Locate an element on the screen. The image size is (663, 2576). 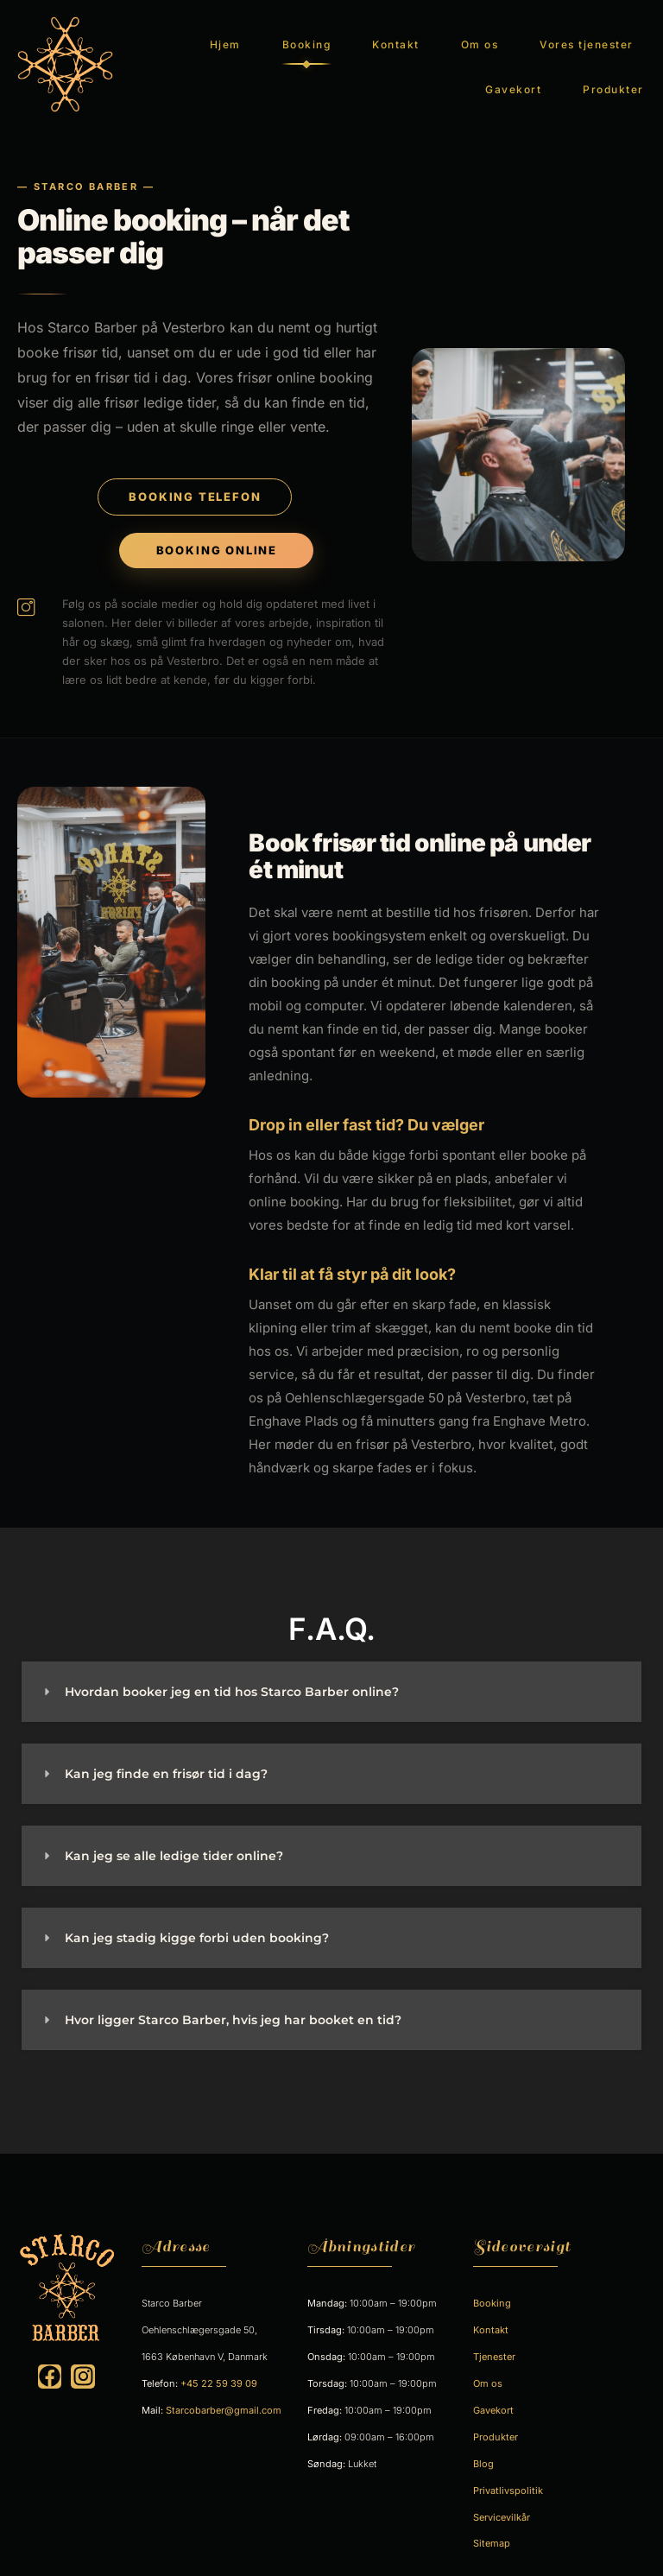
Sitemap is located at coordinates (491, 2522).